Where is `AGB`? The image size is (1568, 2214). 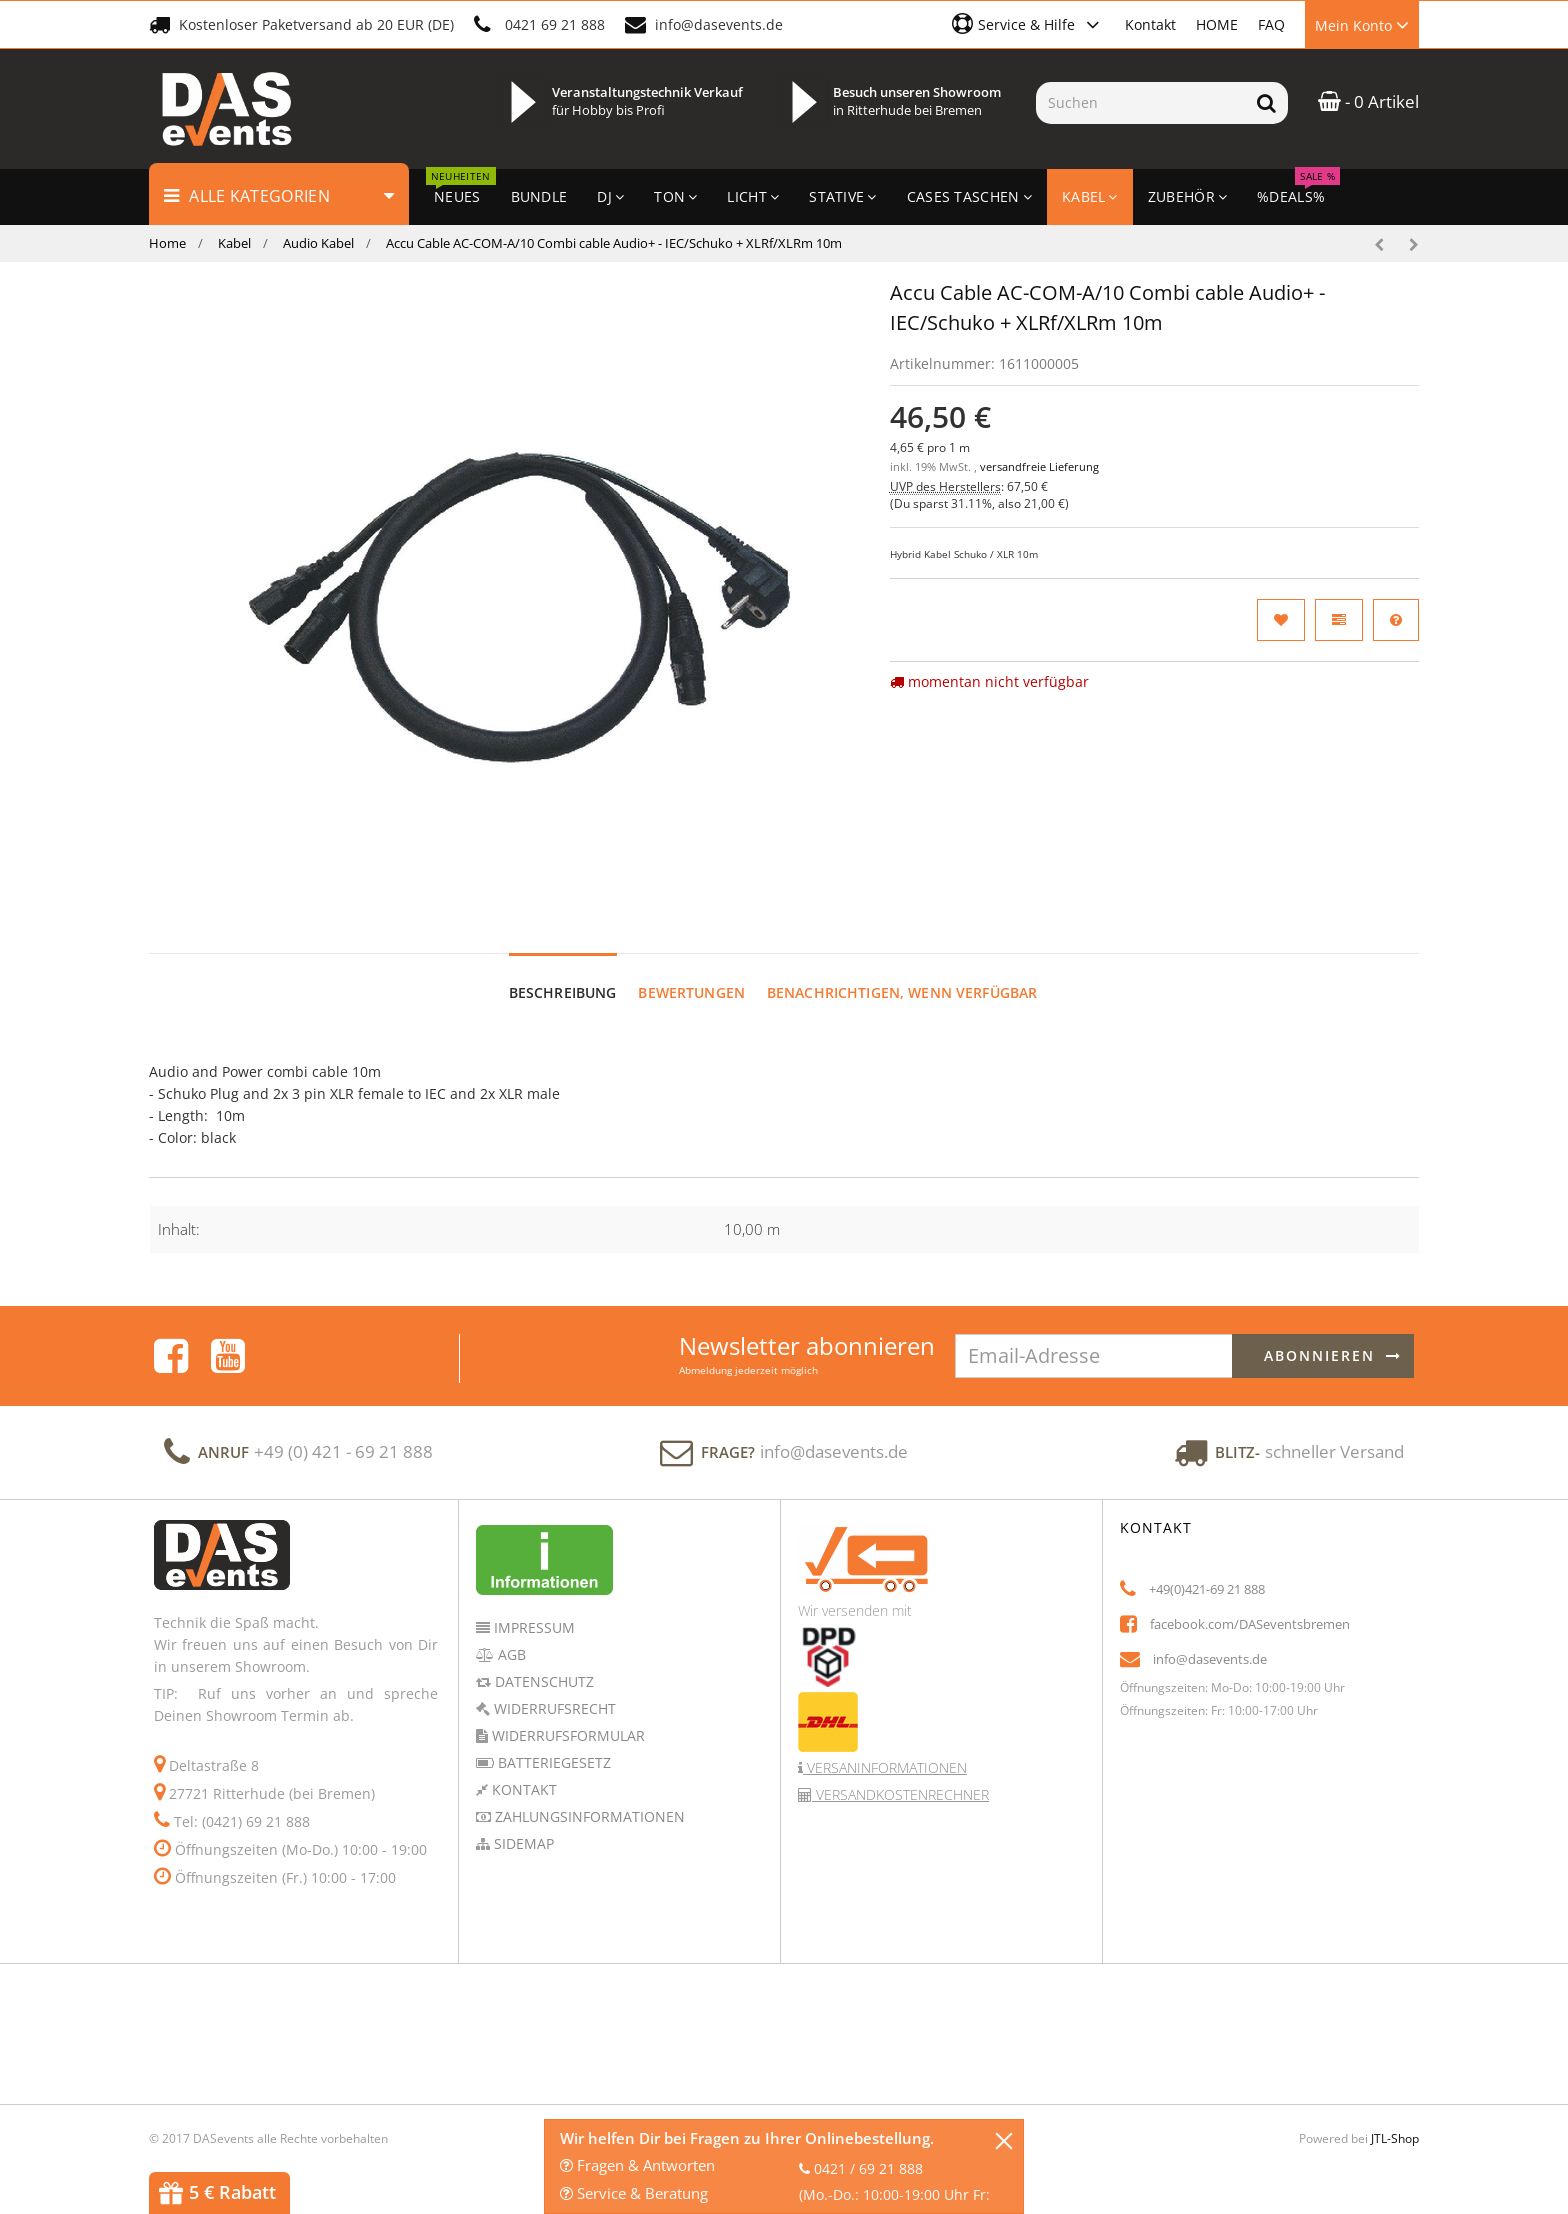 AGB is located at coordinates (510, 1635).